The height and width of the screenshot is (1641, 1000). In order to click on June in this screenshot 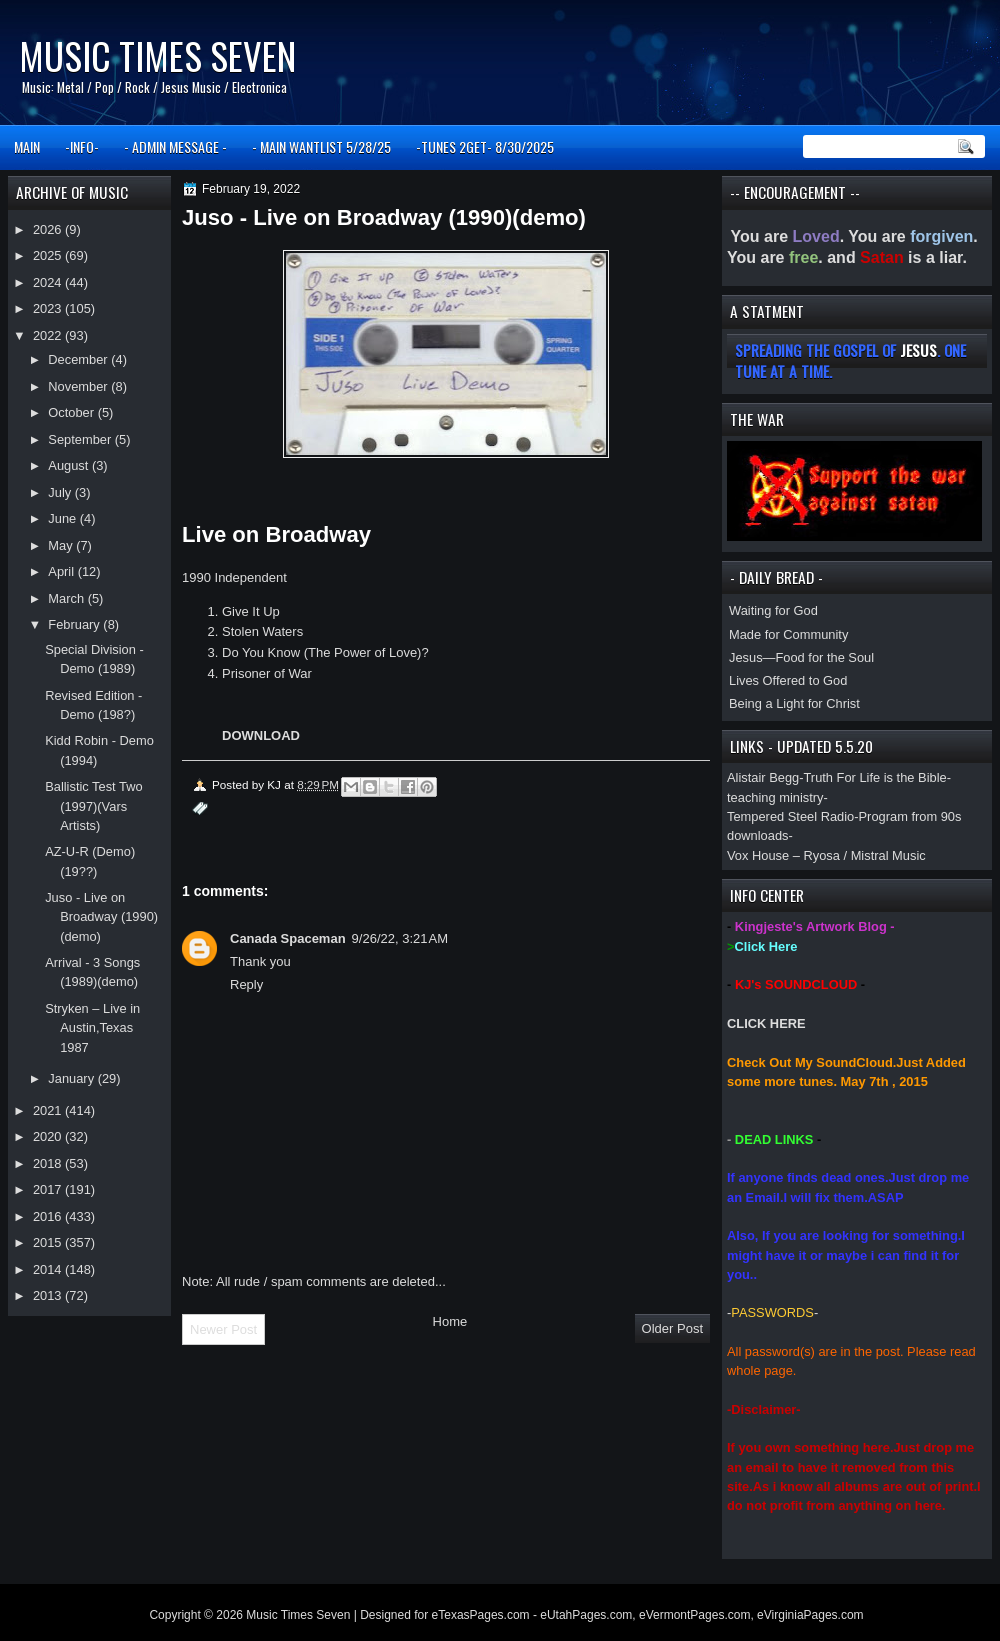, I will do `click(63, 518)`.